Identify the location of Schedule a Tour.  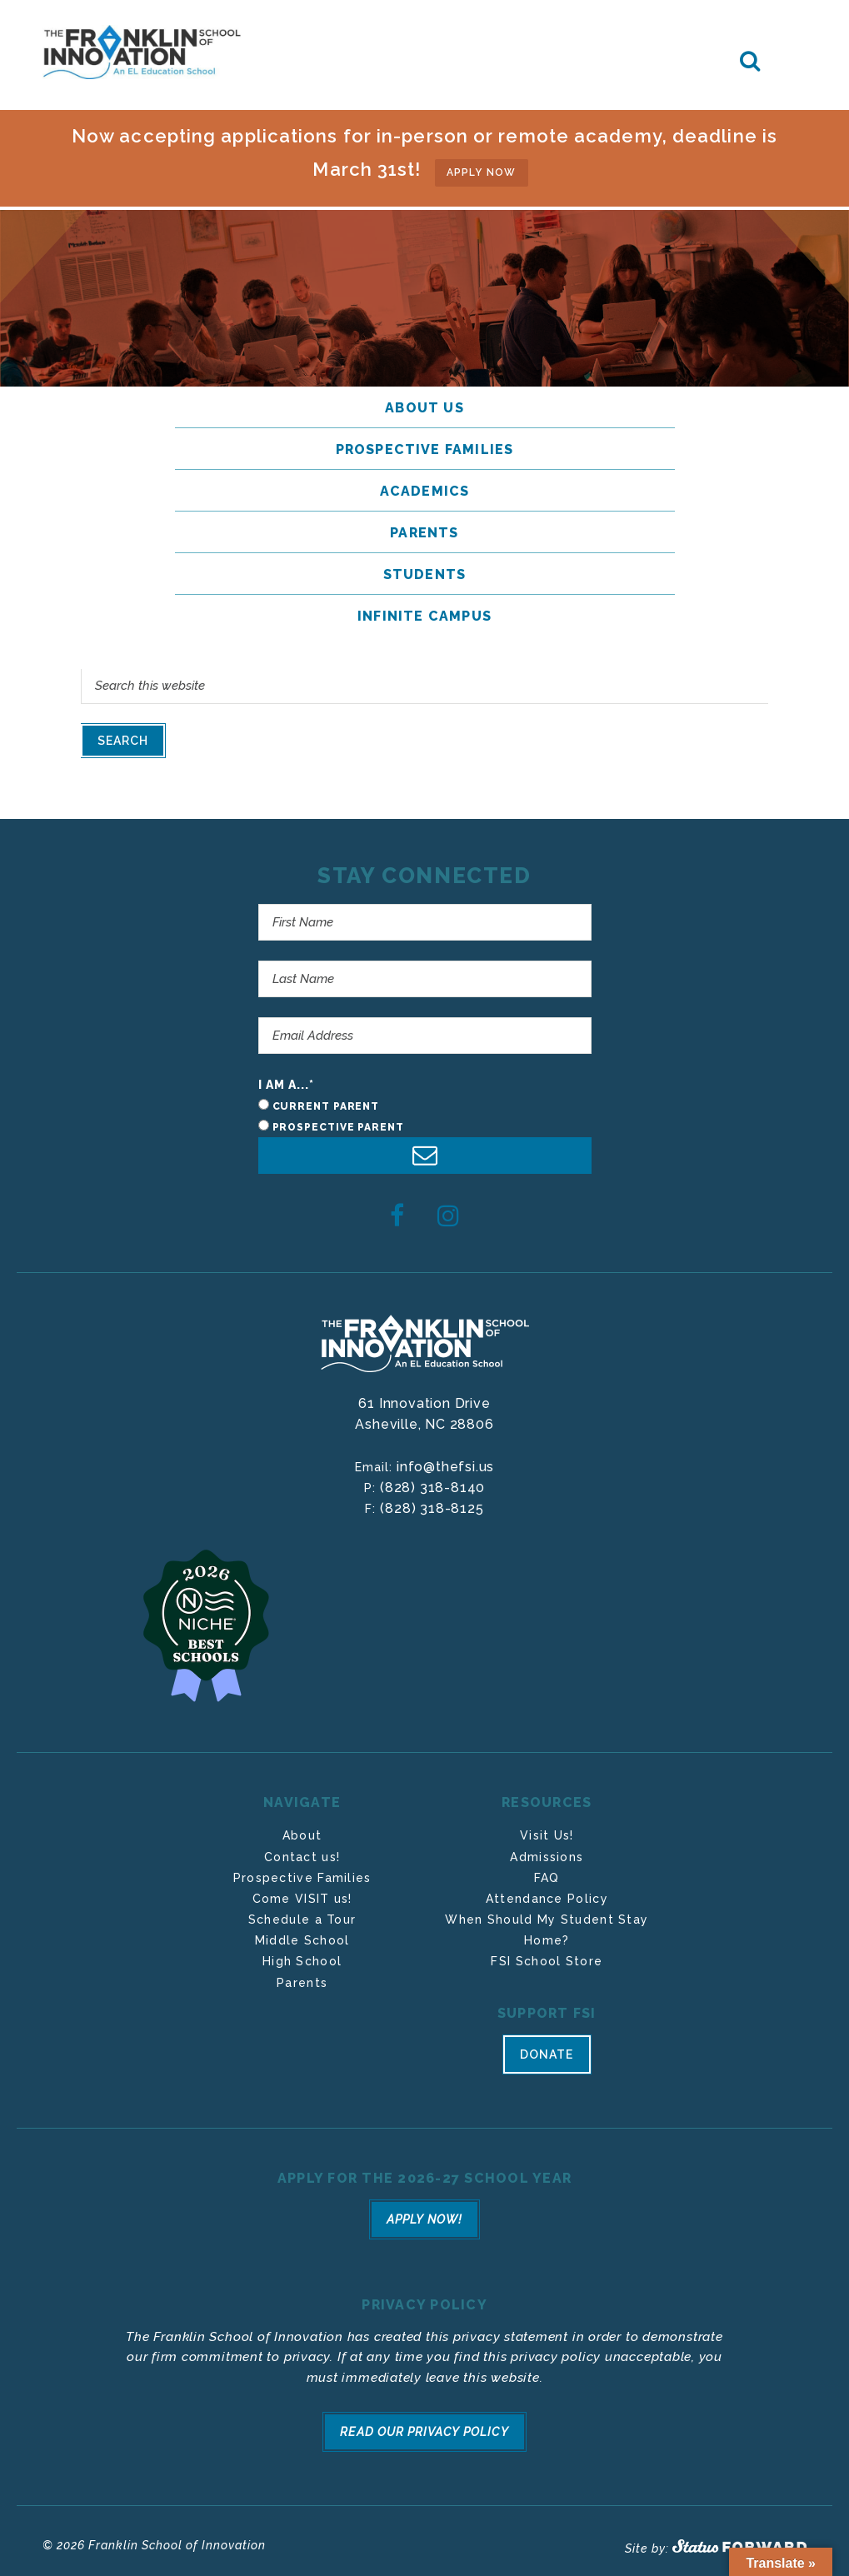
(302, 1914).